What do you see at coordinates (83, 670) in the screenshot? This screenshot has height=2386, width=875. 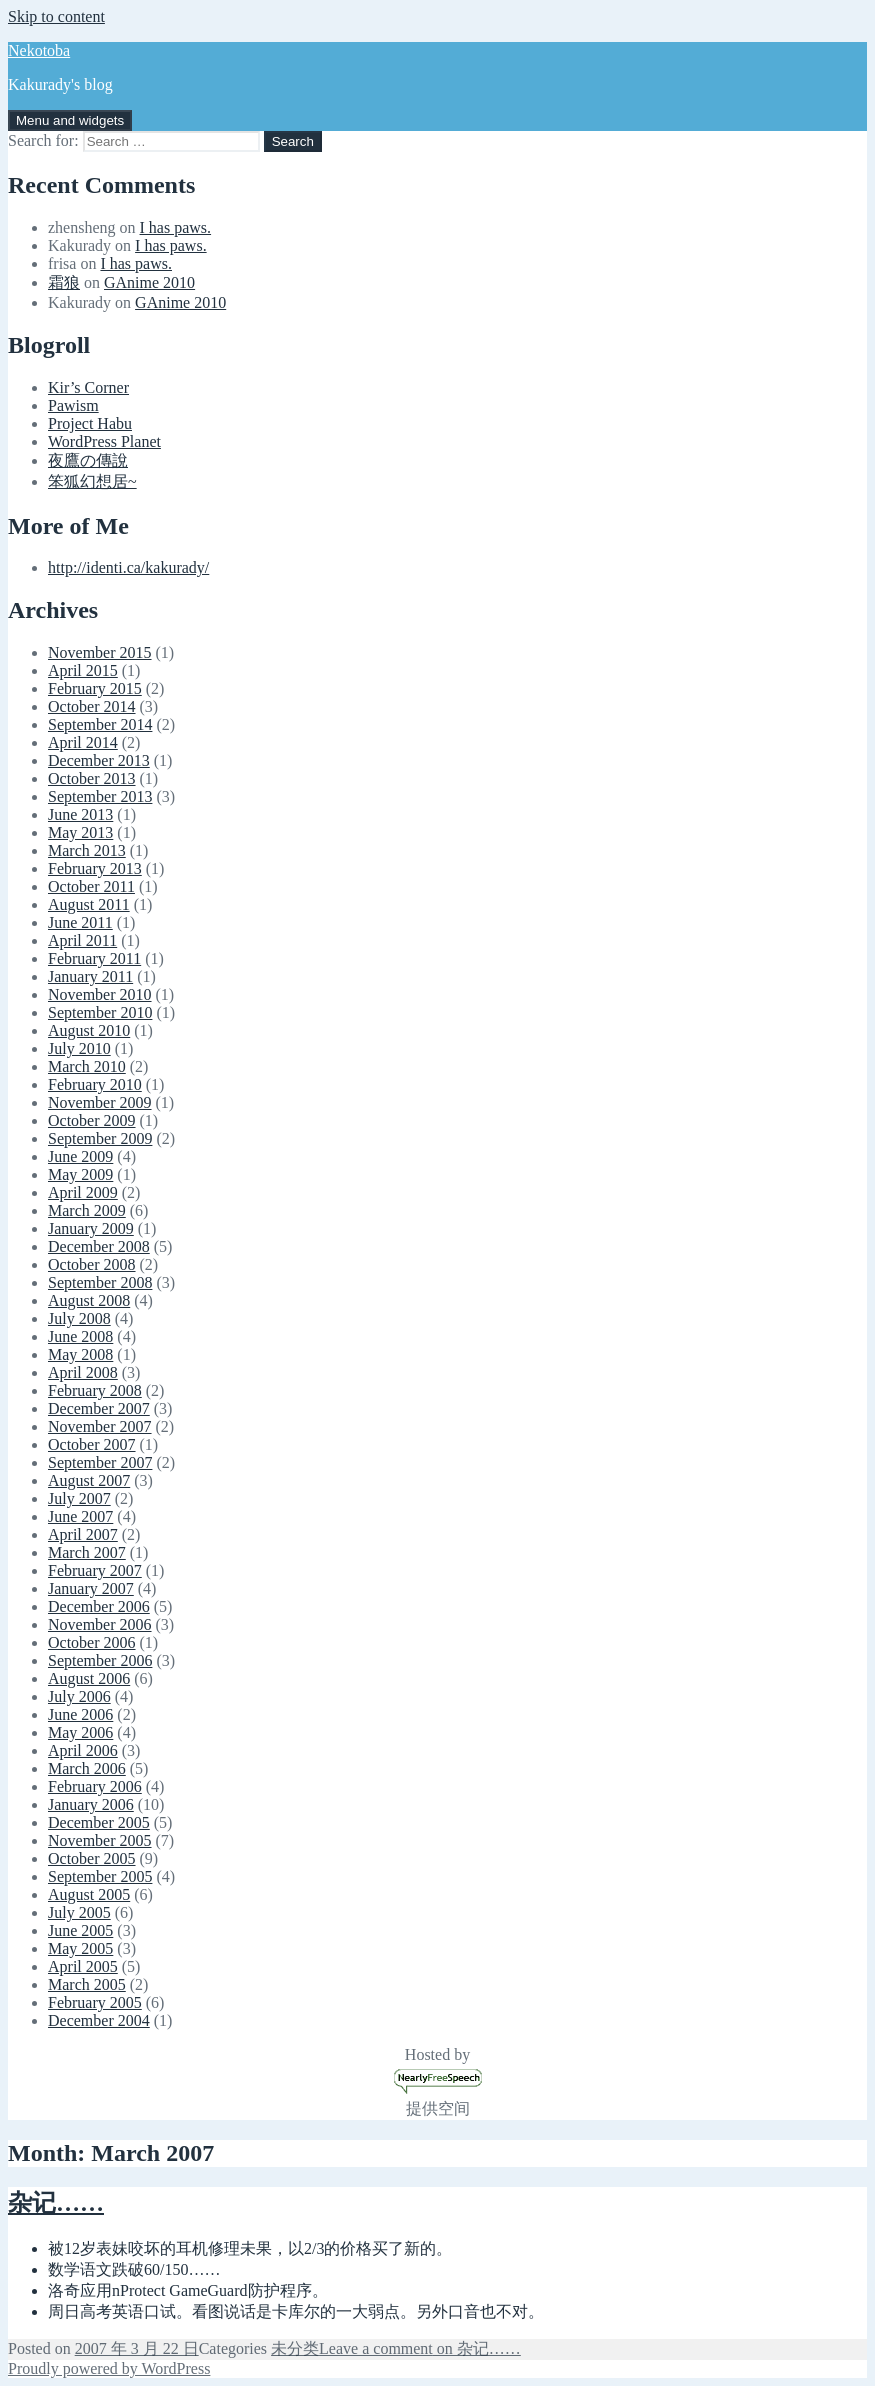 I see `April 2015` at bounding box center [83, 670].